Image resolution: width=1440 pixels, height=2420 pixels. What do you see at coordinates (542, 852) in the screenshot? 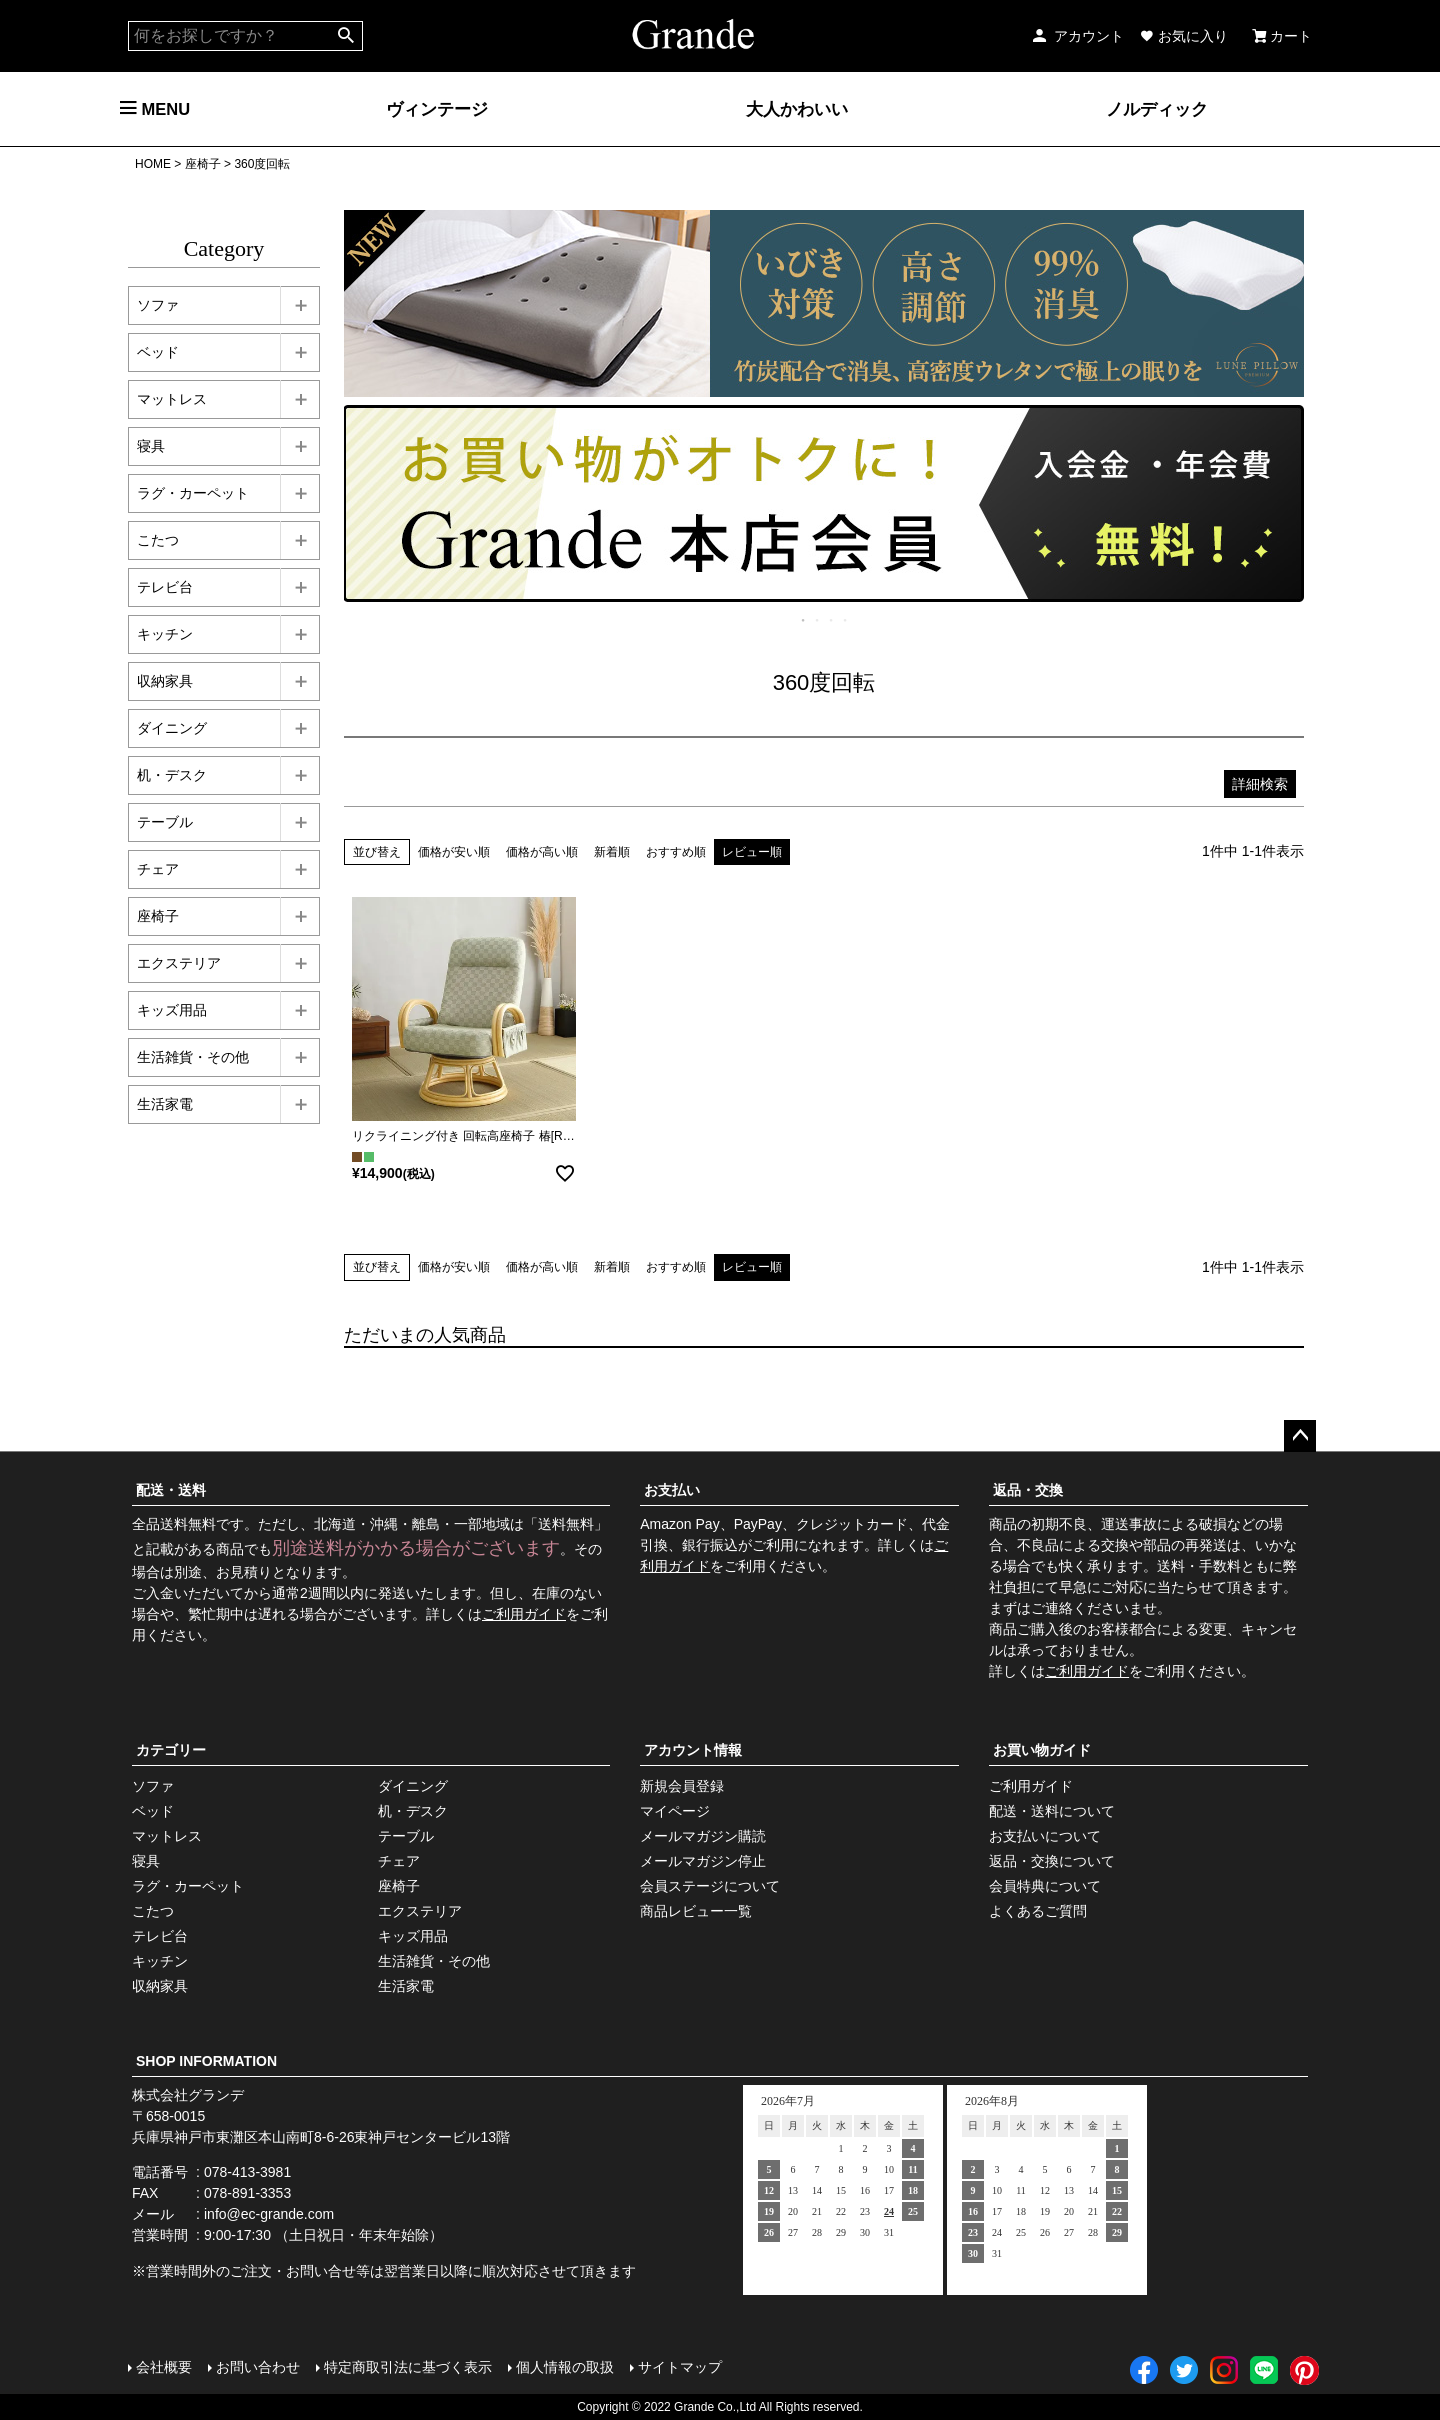
I see `価格が高い順` at bounding box center [542, 852].